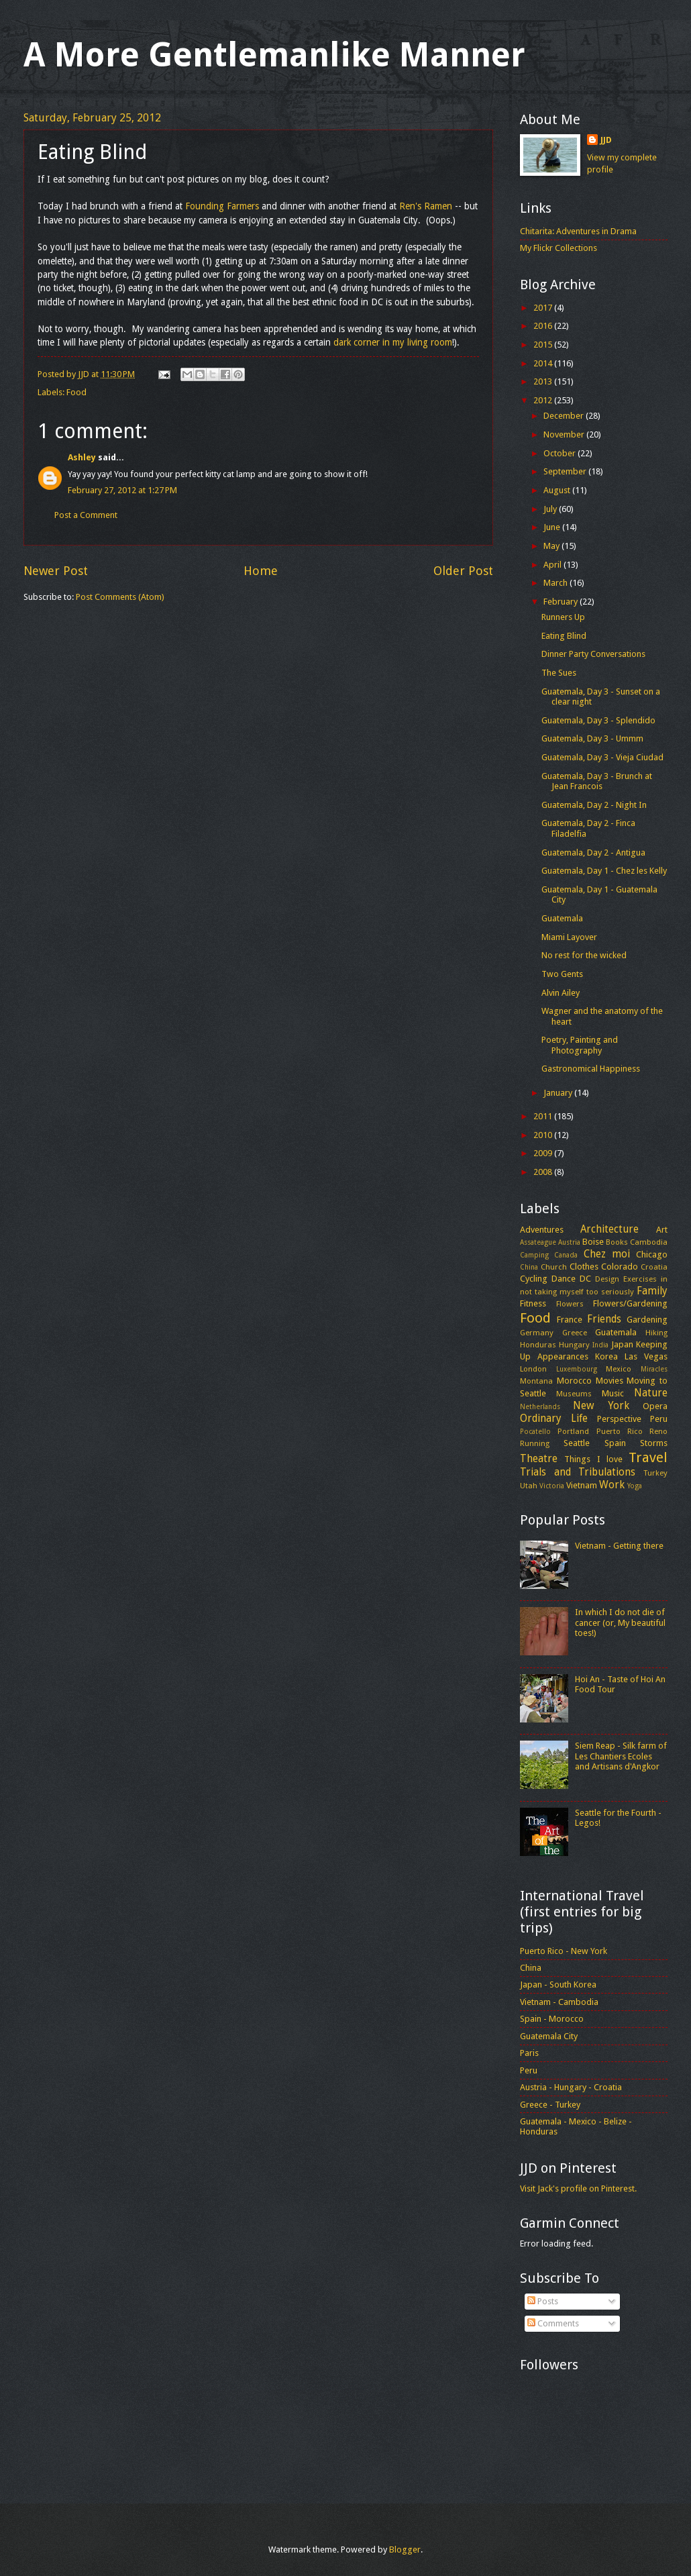  Describe the element at coordinates (596, 781) in the screenshot. I see `Guatemala, Day 3 - Brunch at Jean Francois` at that location.